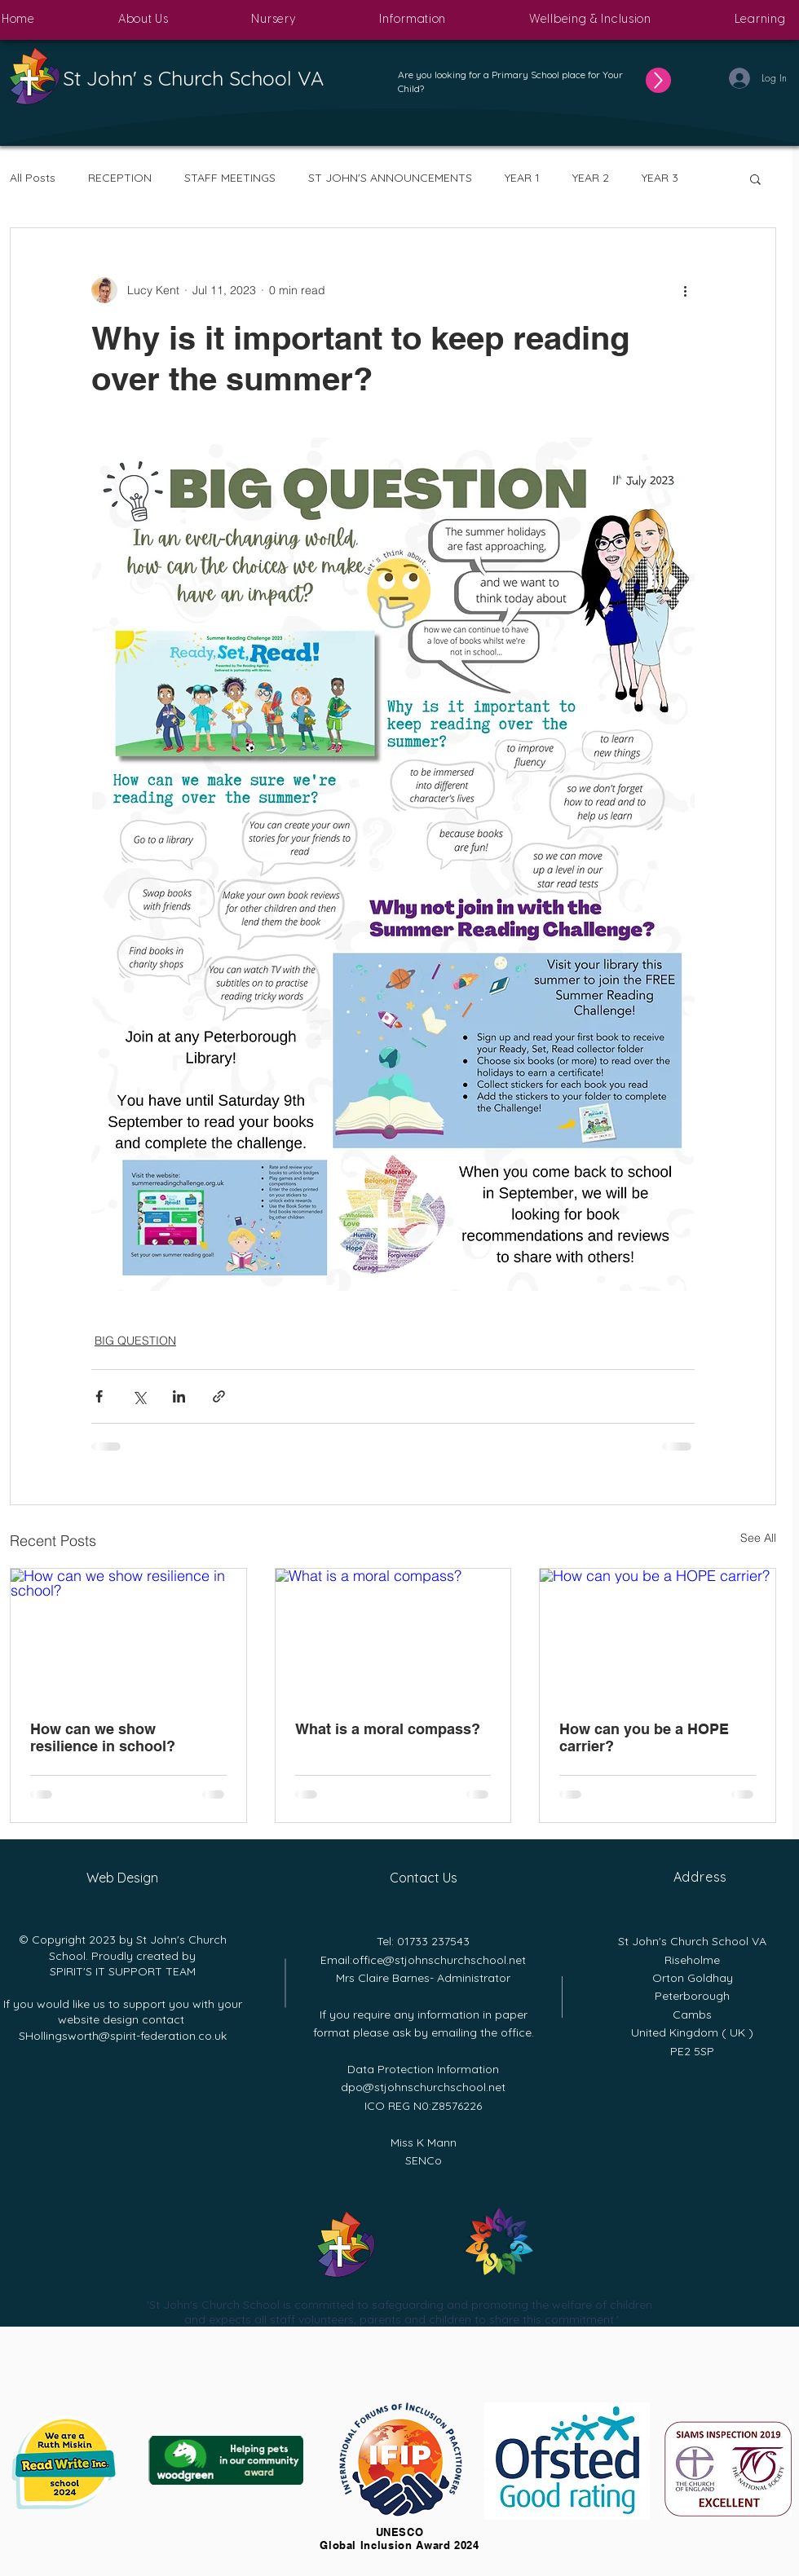  I want to click on [More actions], so click(685, 290).